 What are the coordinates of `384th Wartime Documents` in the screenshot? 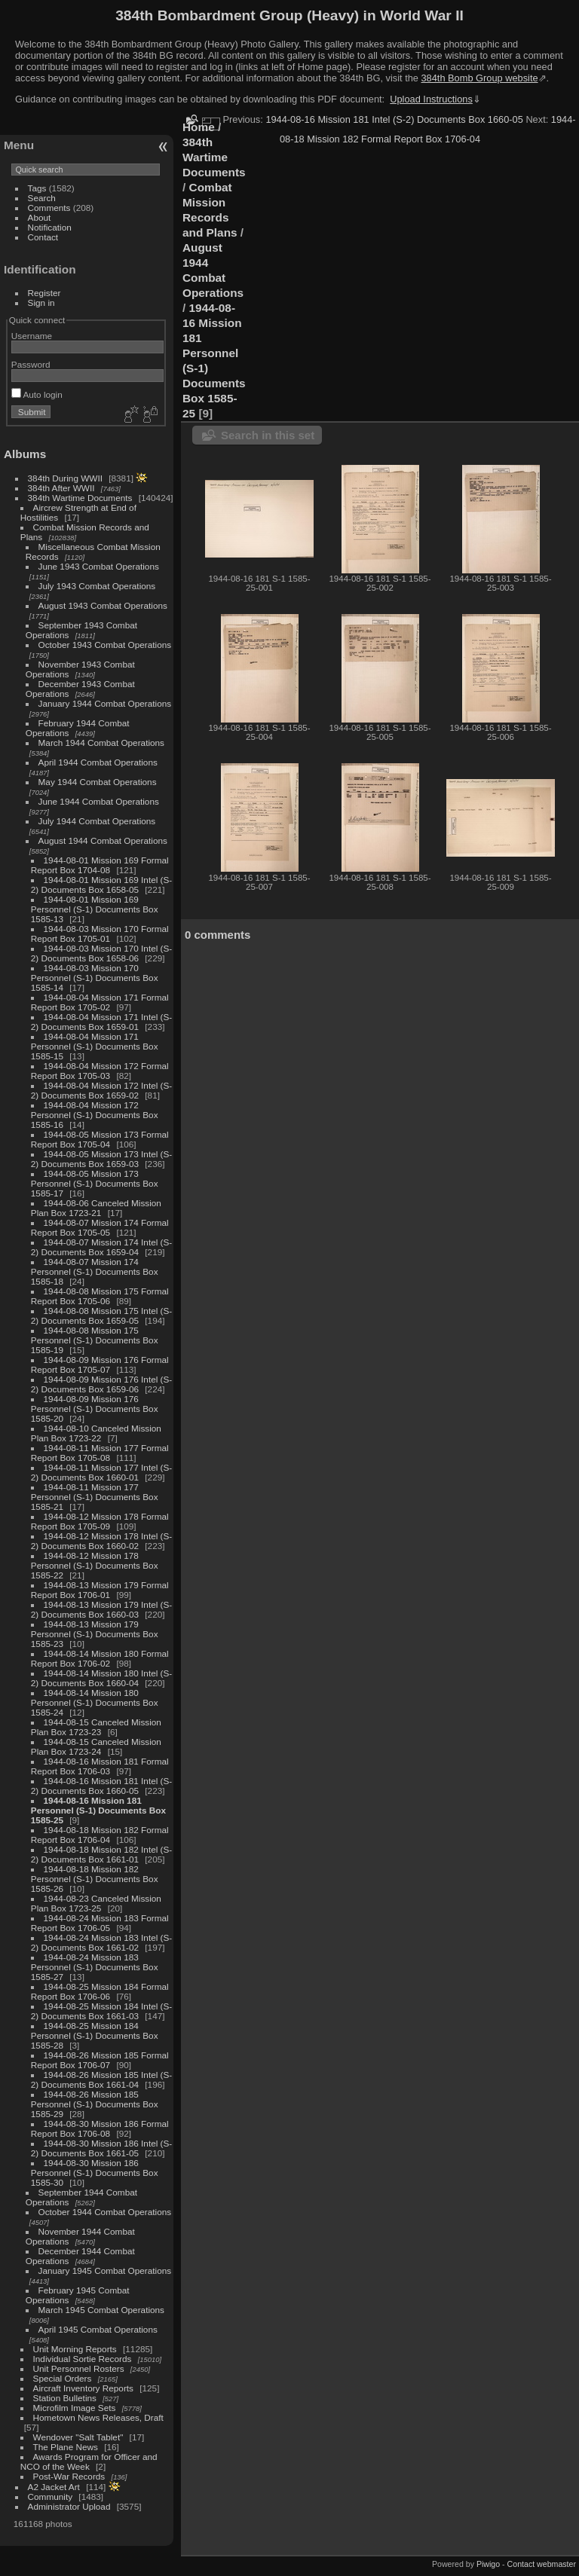 It's located at (80, 498).